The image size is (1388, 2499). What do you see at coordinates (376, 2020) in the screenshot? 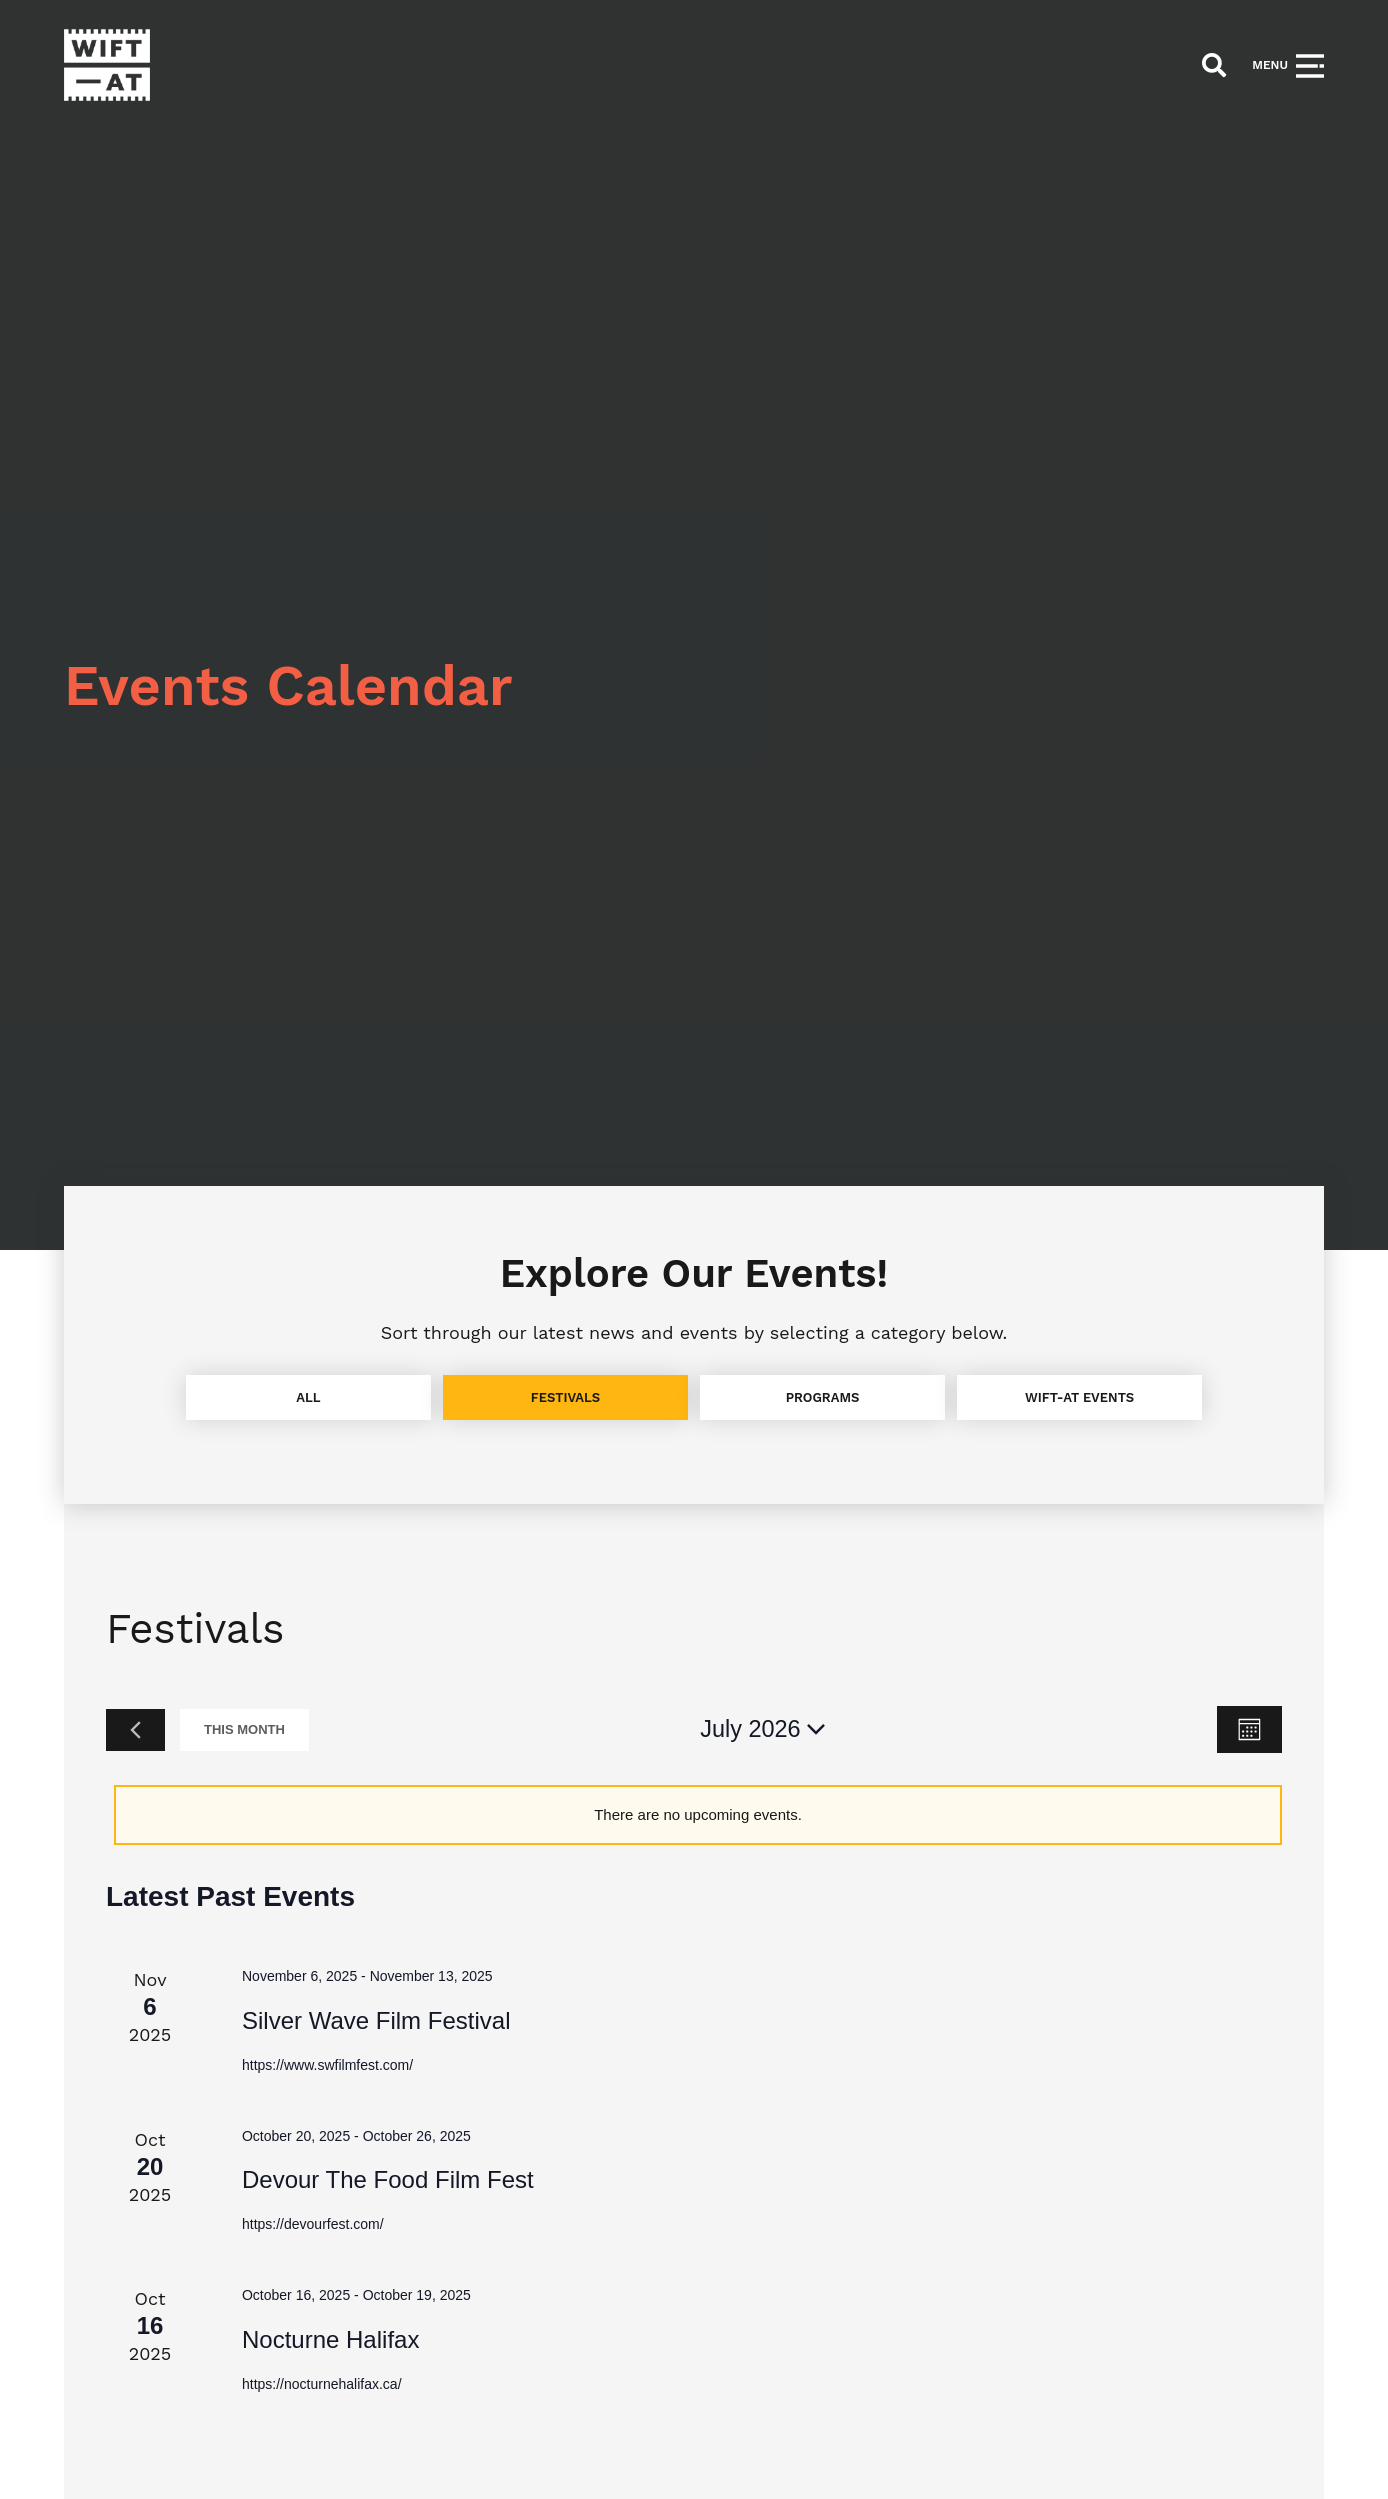
I see `Silver Wave Film Festival` at bounding box center [376, 2020].